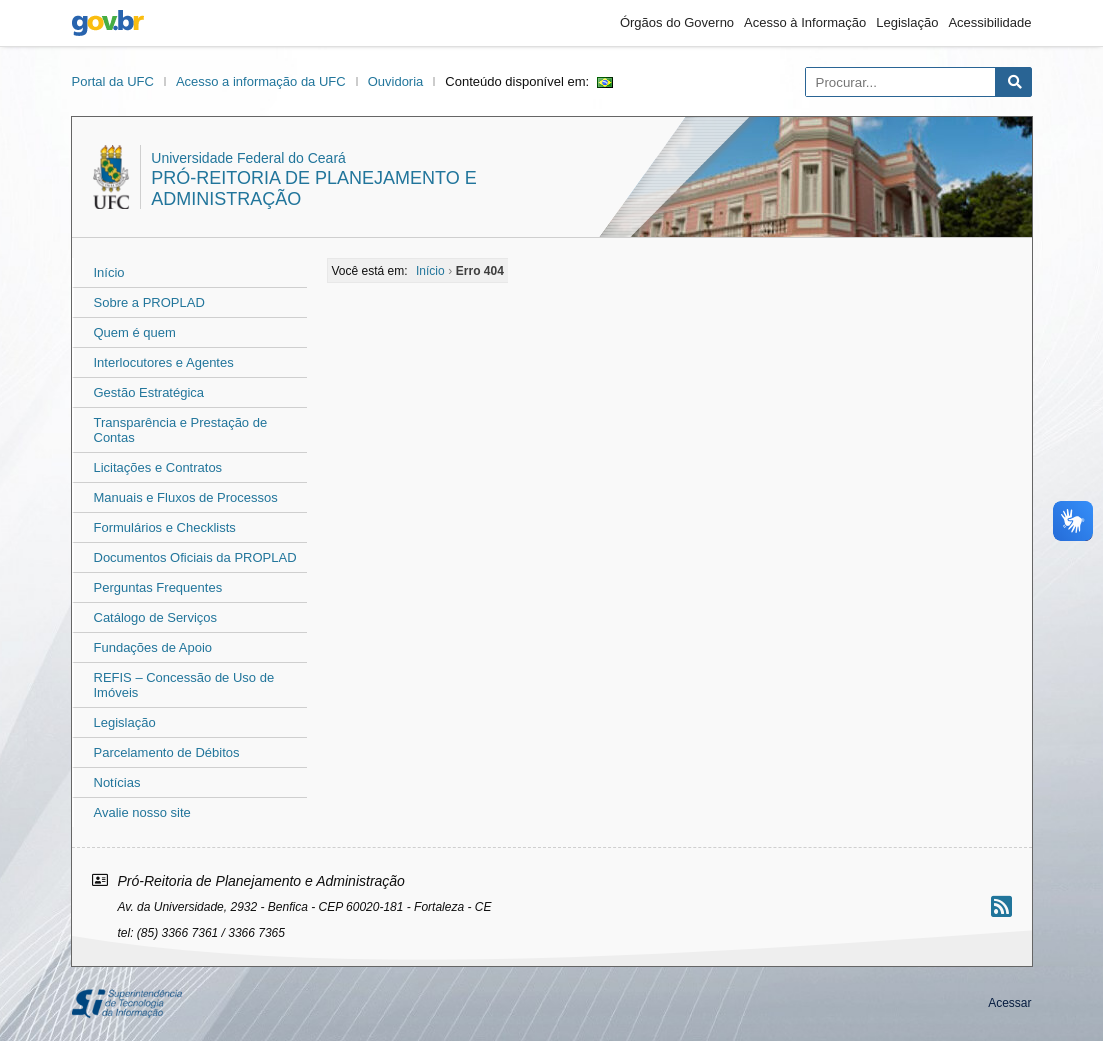 Image resolution: width=1103 pixels, height=1041 pixels. I want to click on Perguntas Frequentes, so click(158, 587).